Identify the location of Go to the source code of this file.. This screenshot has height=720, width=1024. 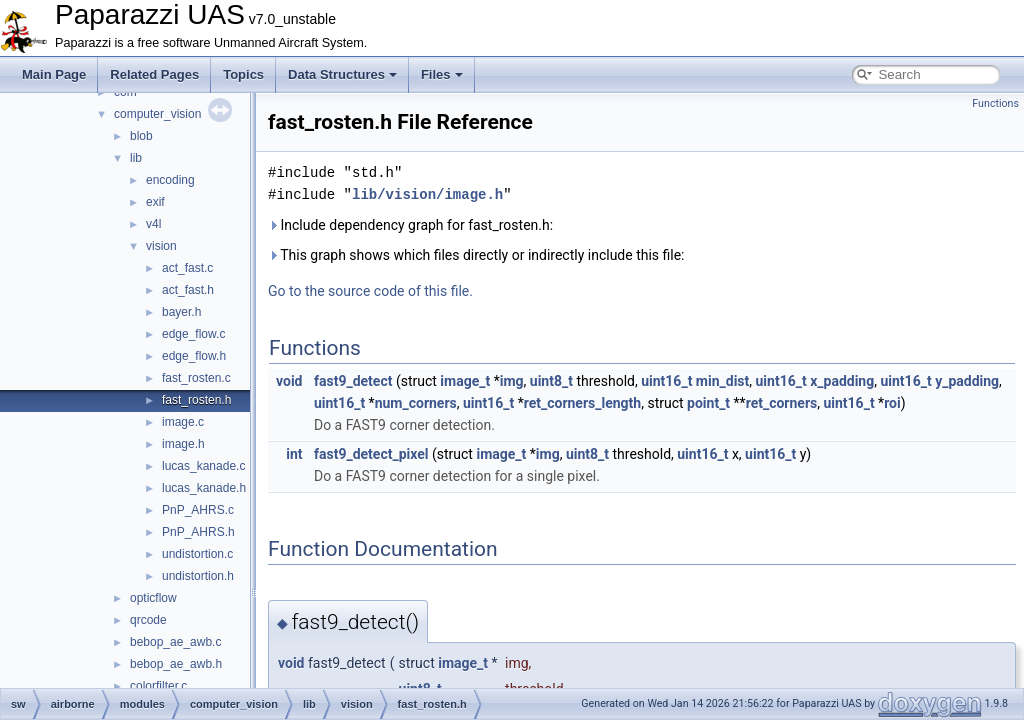
(370, 291).